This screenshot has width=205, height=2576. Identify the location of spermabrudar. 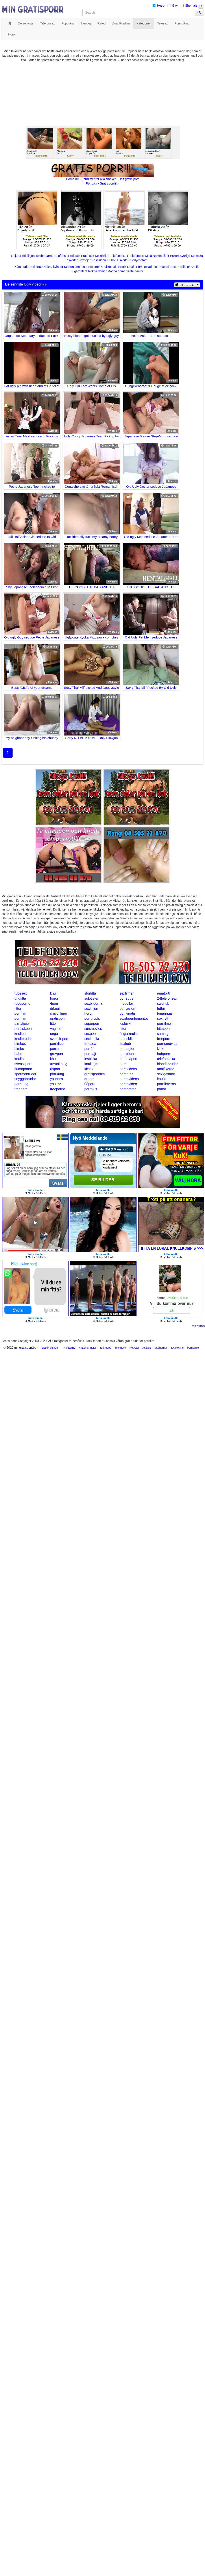
(26, 1074).